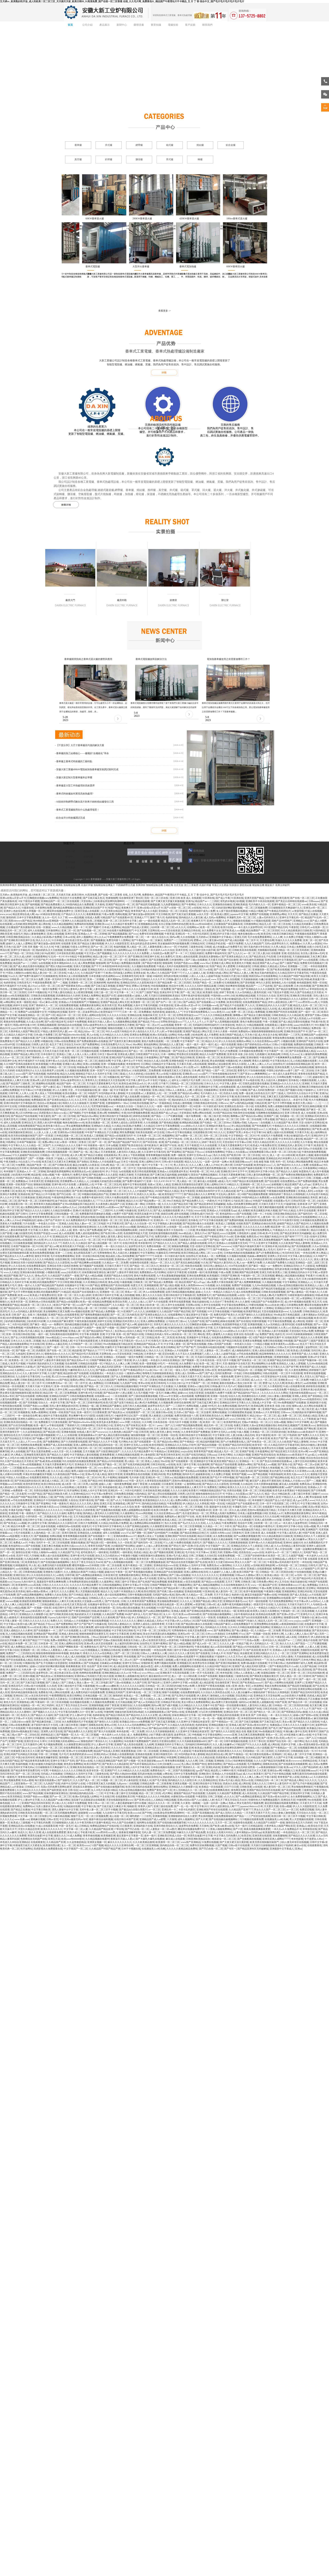  Describe the element at coordinates (105, 1181) in the screenshot. I see `少妇被粗大的猛烈进出动视频` at that location.